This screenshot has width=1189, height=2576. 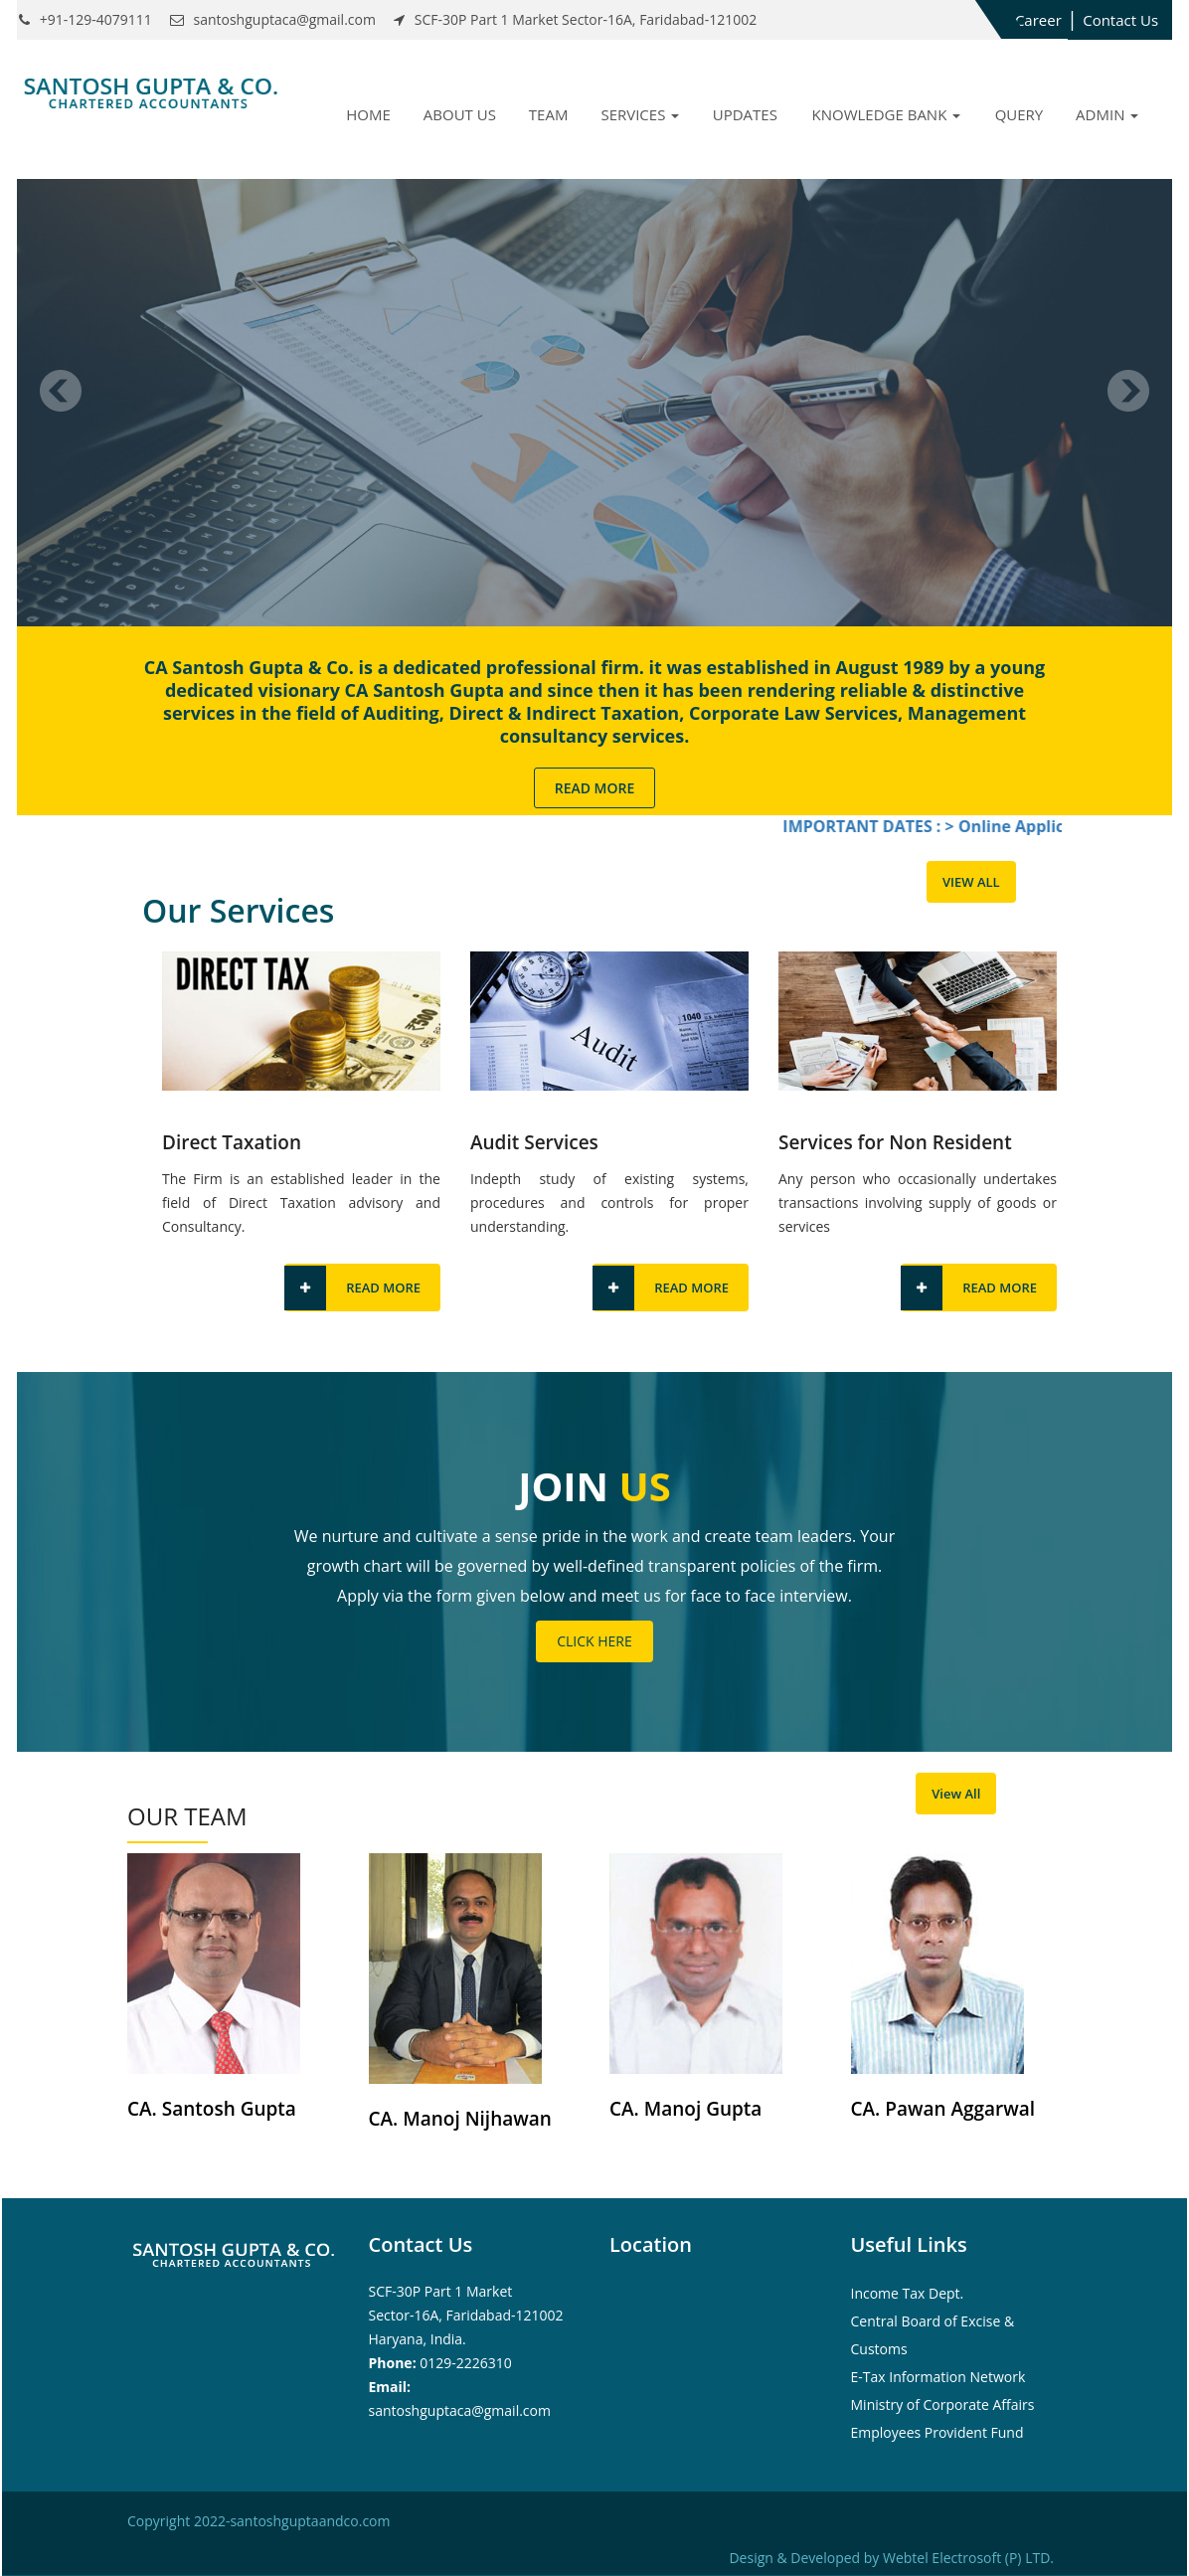 What do you see at coordinates (639, 114) in the screenshot?
I see `Services` at bounding box center [639, 114].